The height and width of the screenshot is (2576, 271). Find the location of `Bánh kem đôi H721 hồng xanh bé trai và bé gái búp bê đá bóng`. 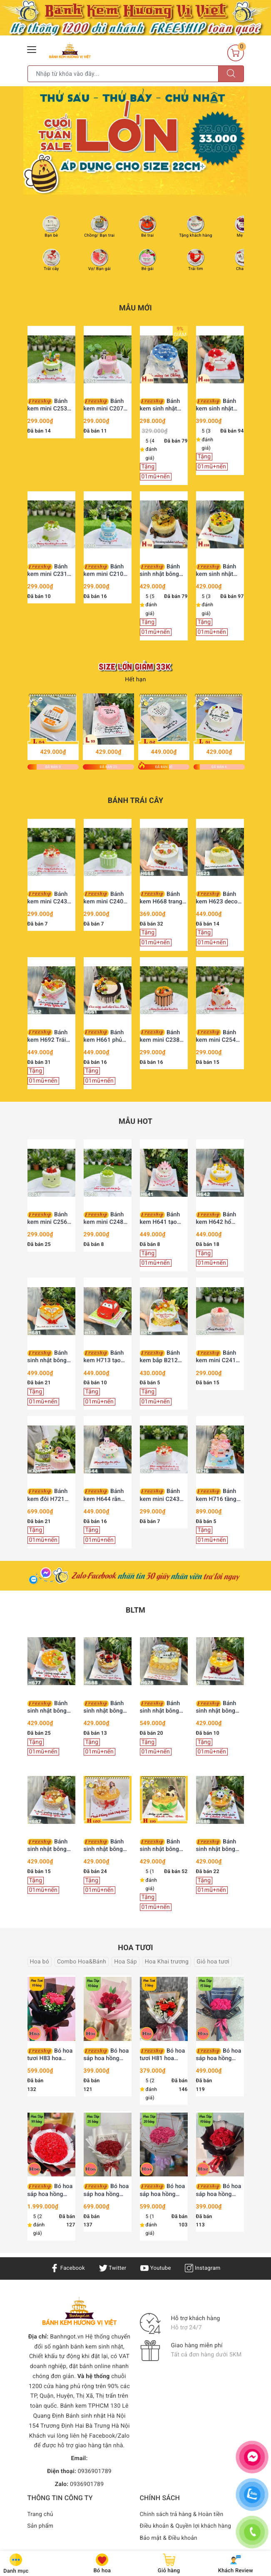

Bánh kem đôi H721 hồng xanh bé trai và bé gái búp bê đá bóng is located at coordinates (50, 1495).